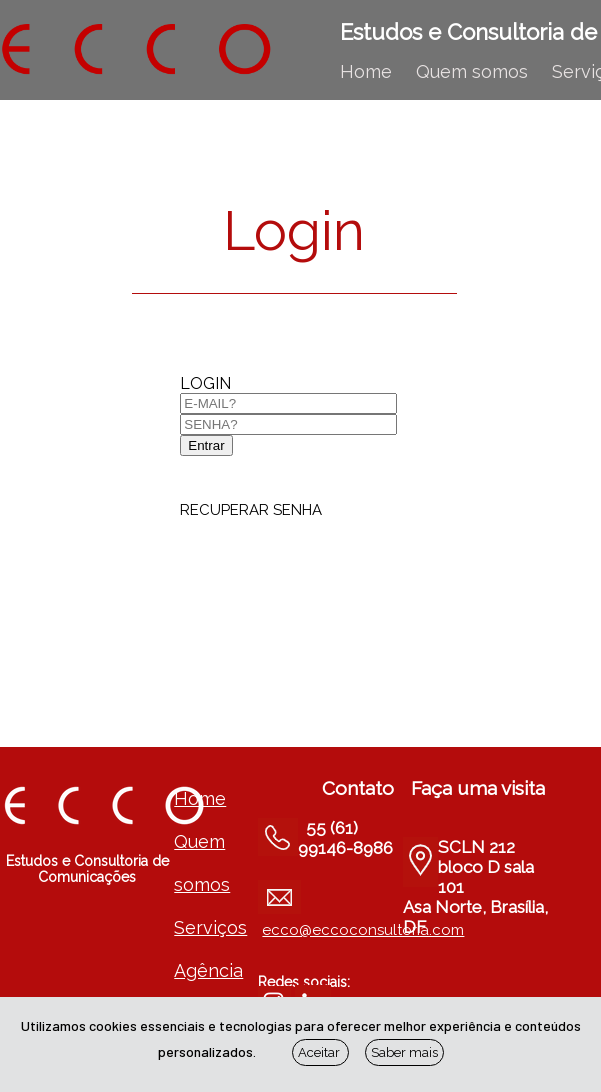 The width and height of the screenshot is (601, 1092). Describe the element at coordinates (472, 71) in the screenshot. I see `Quem somos` at that location.